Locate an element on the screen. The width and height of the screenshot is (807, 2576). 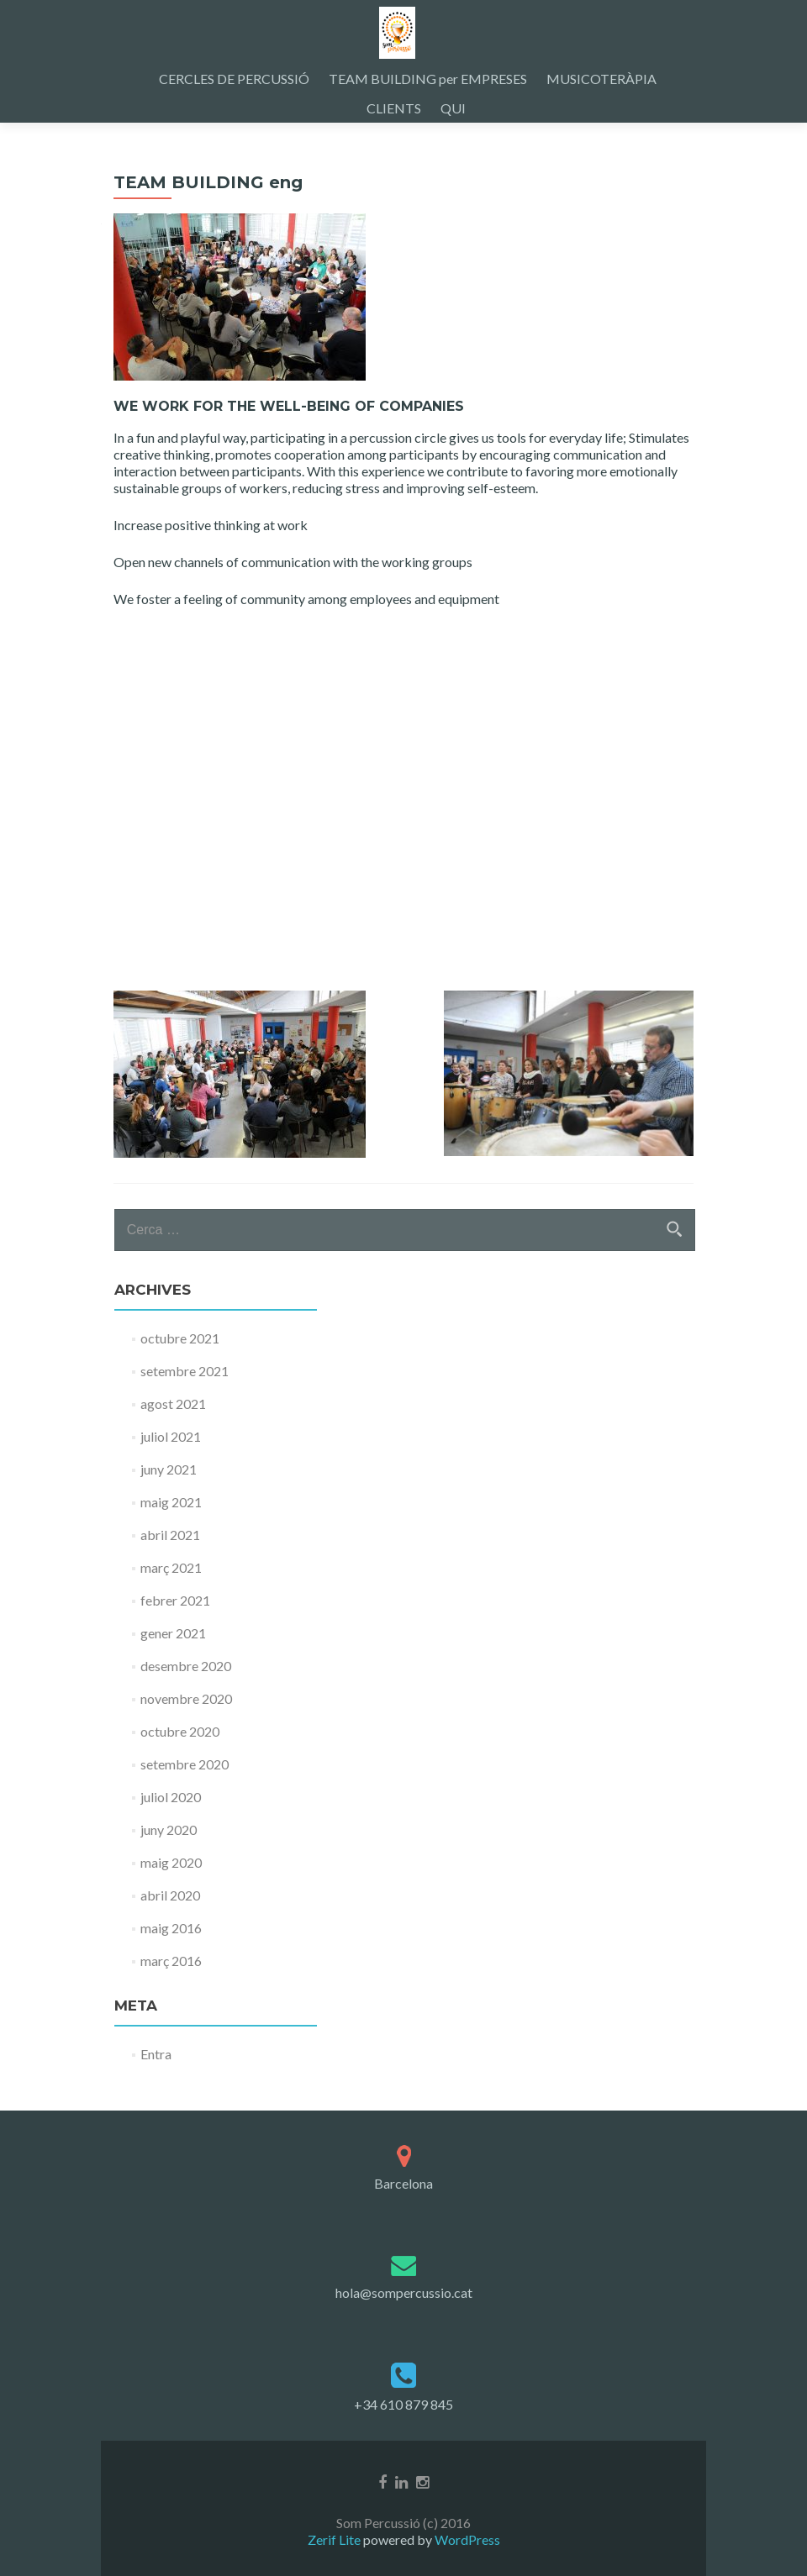
maig 2020 is located at coordinates (171, 1862).